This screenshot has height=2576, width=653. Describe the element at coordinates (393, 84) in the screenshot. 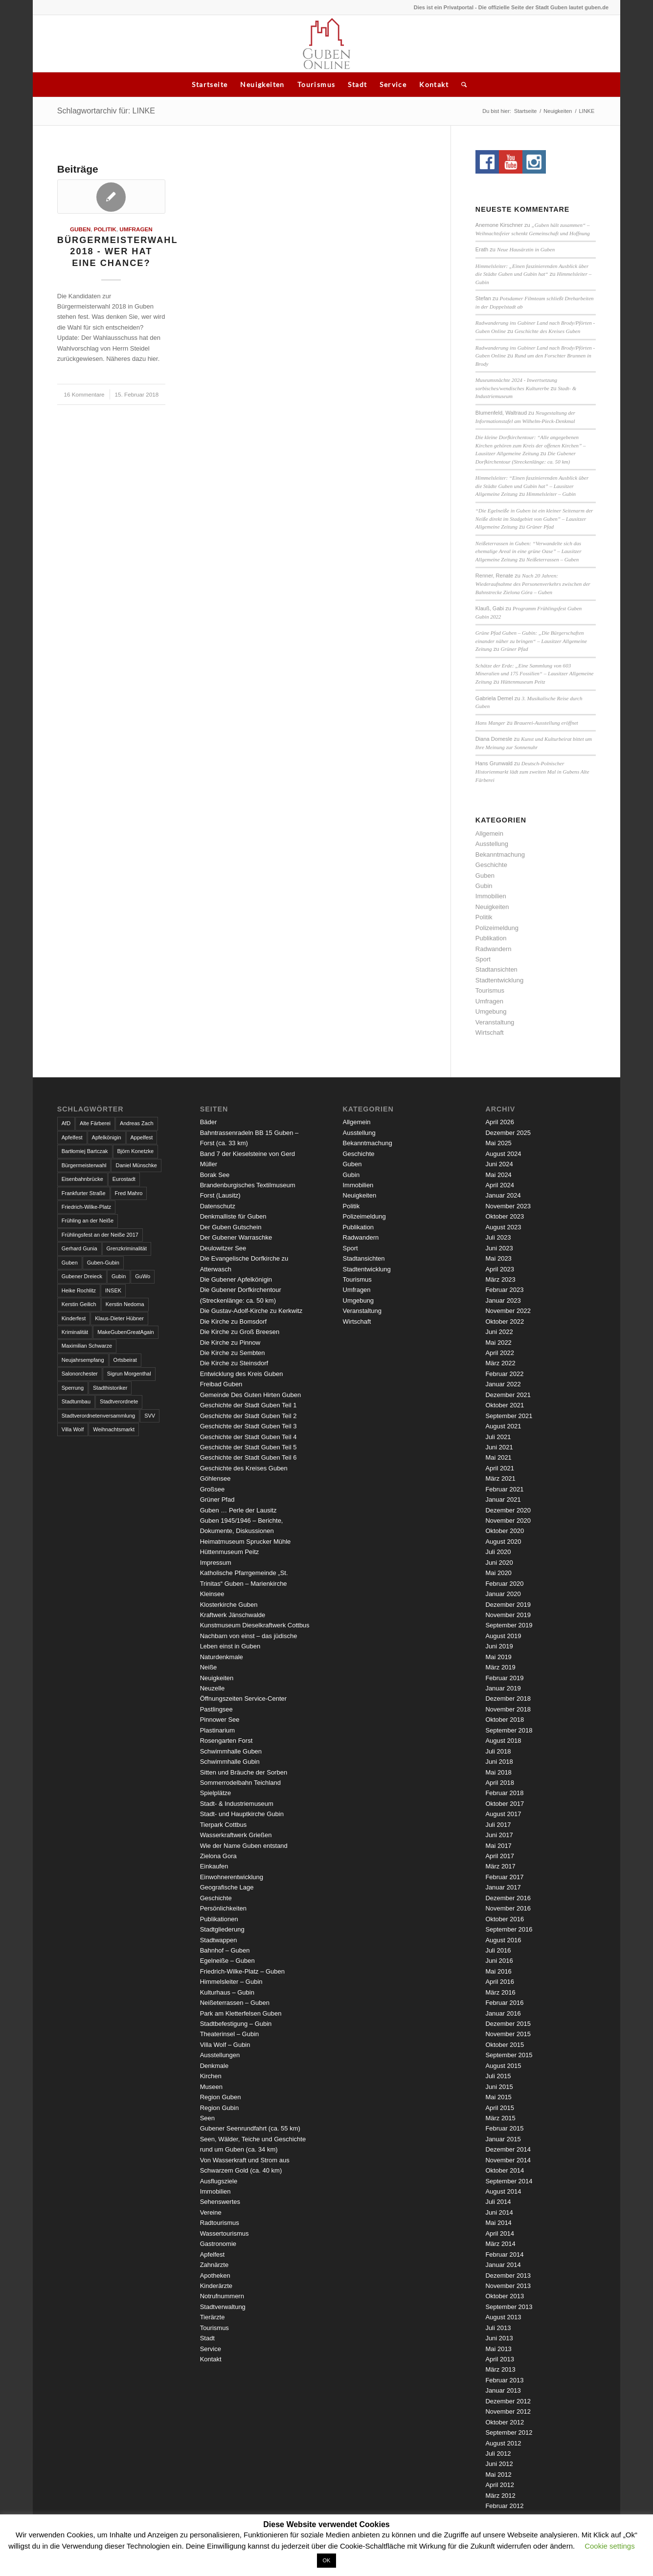

I see `Service` at that location.